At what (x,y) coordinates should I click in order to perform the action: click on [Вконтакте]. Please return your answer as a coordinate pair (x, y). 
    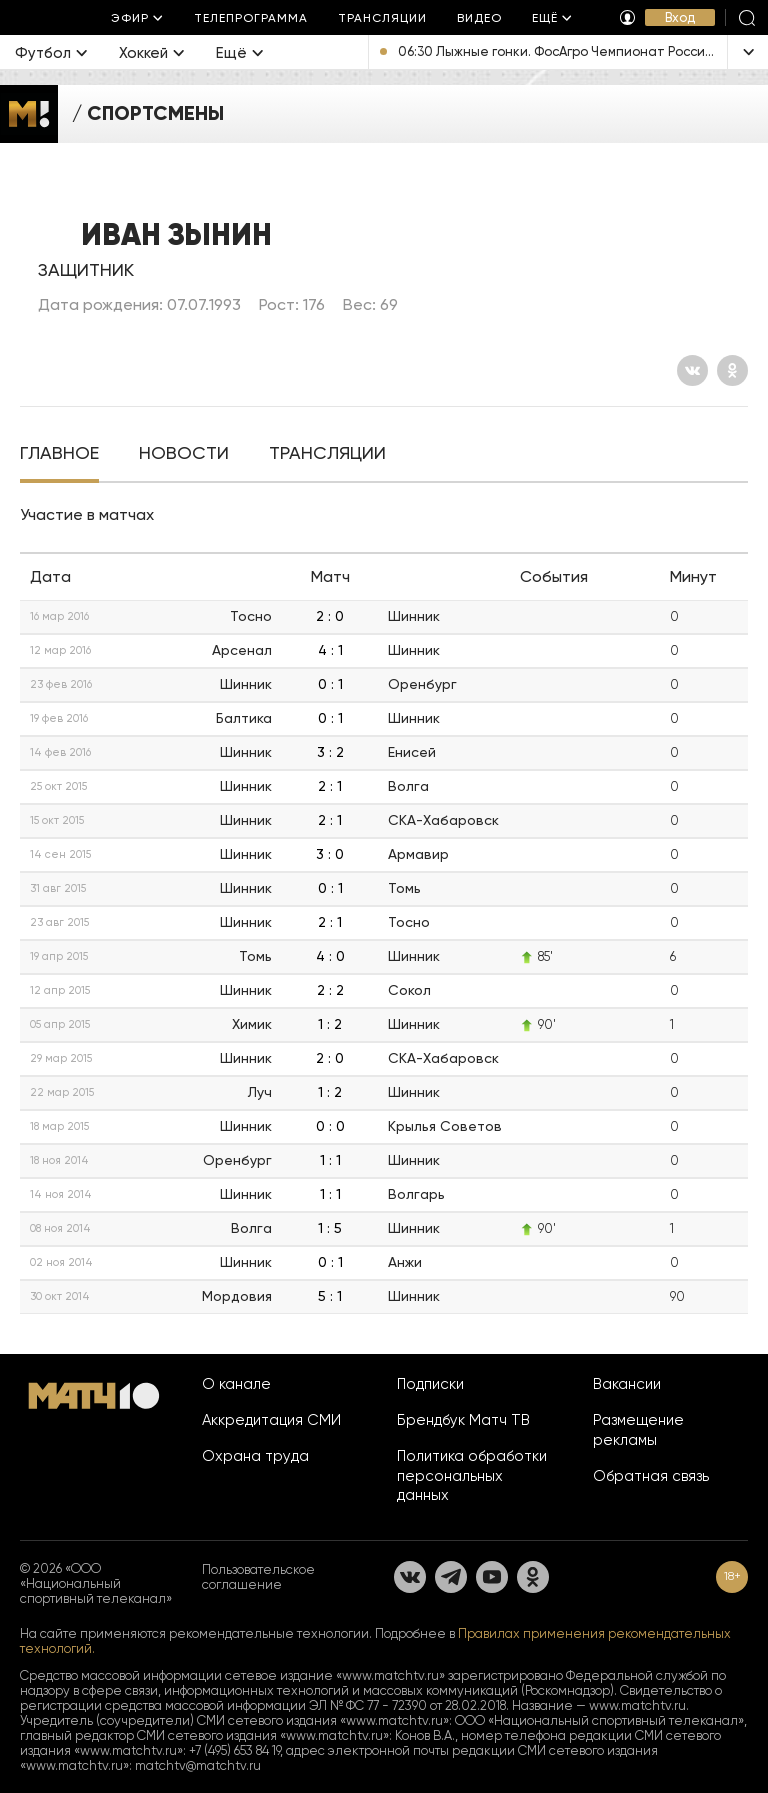
    Looking at the image, I should click on (692, 370).